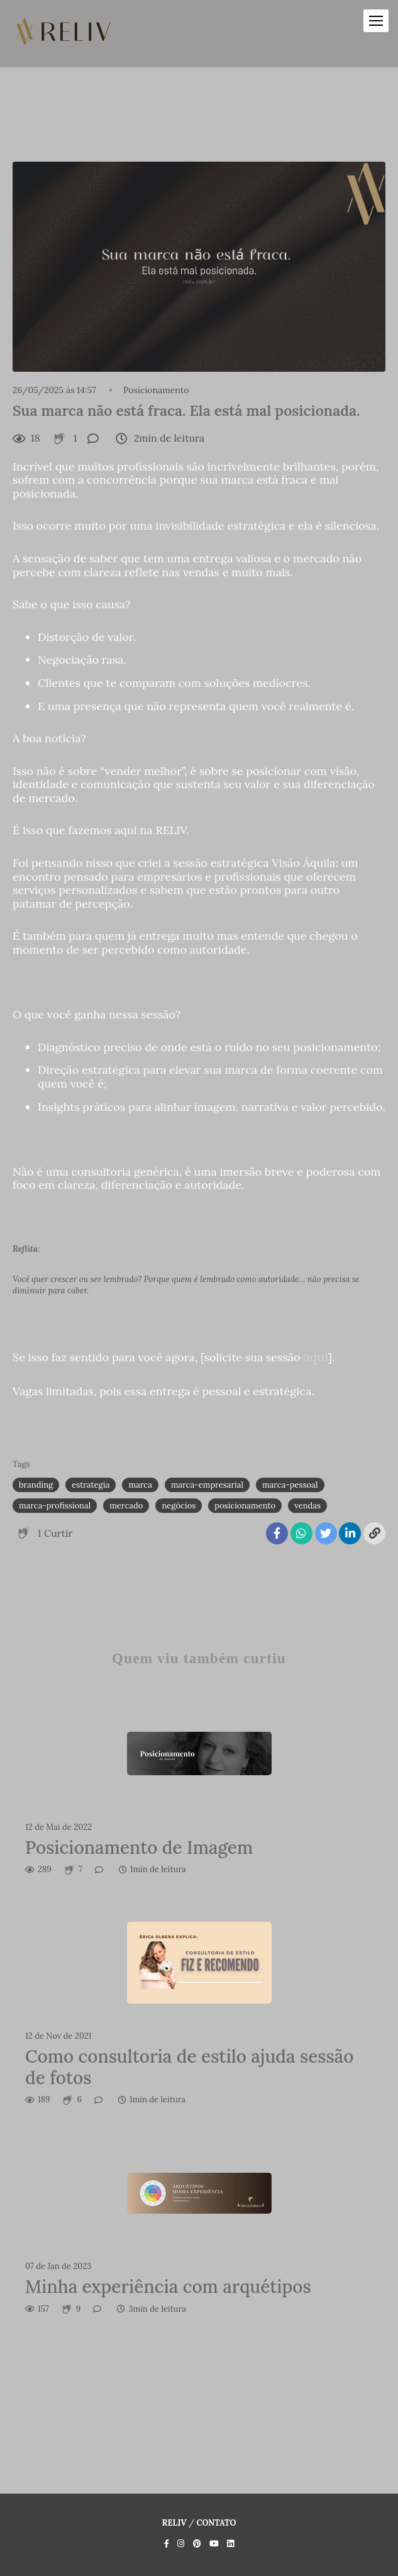 The height and width of the screenshot is (2576, 398). Describe the element at coordinates (156, 390) in the screenshot. I see `Posicionamento` at that location.